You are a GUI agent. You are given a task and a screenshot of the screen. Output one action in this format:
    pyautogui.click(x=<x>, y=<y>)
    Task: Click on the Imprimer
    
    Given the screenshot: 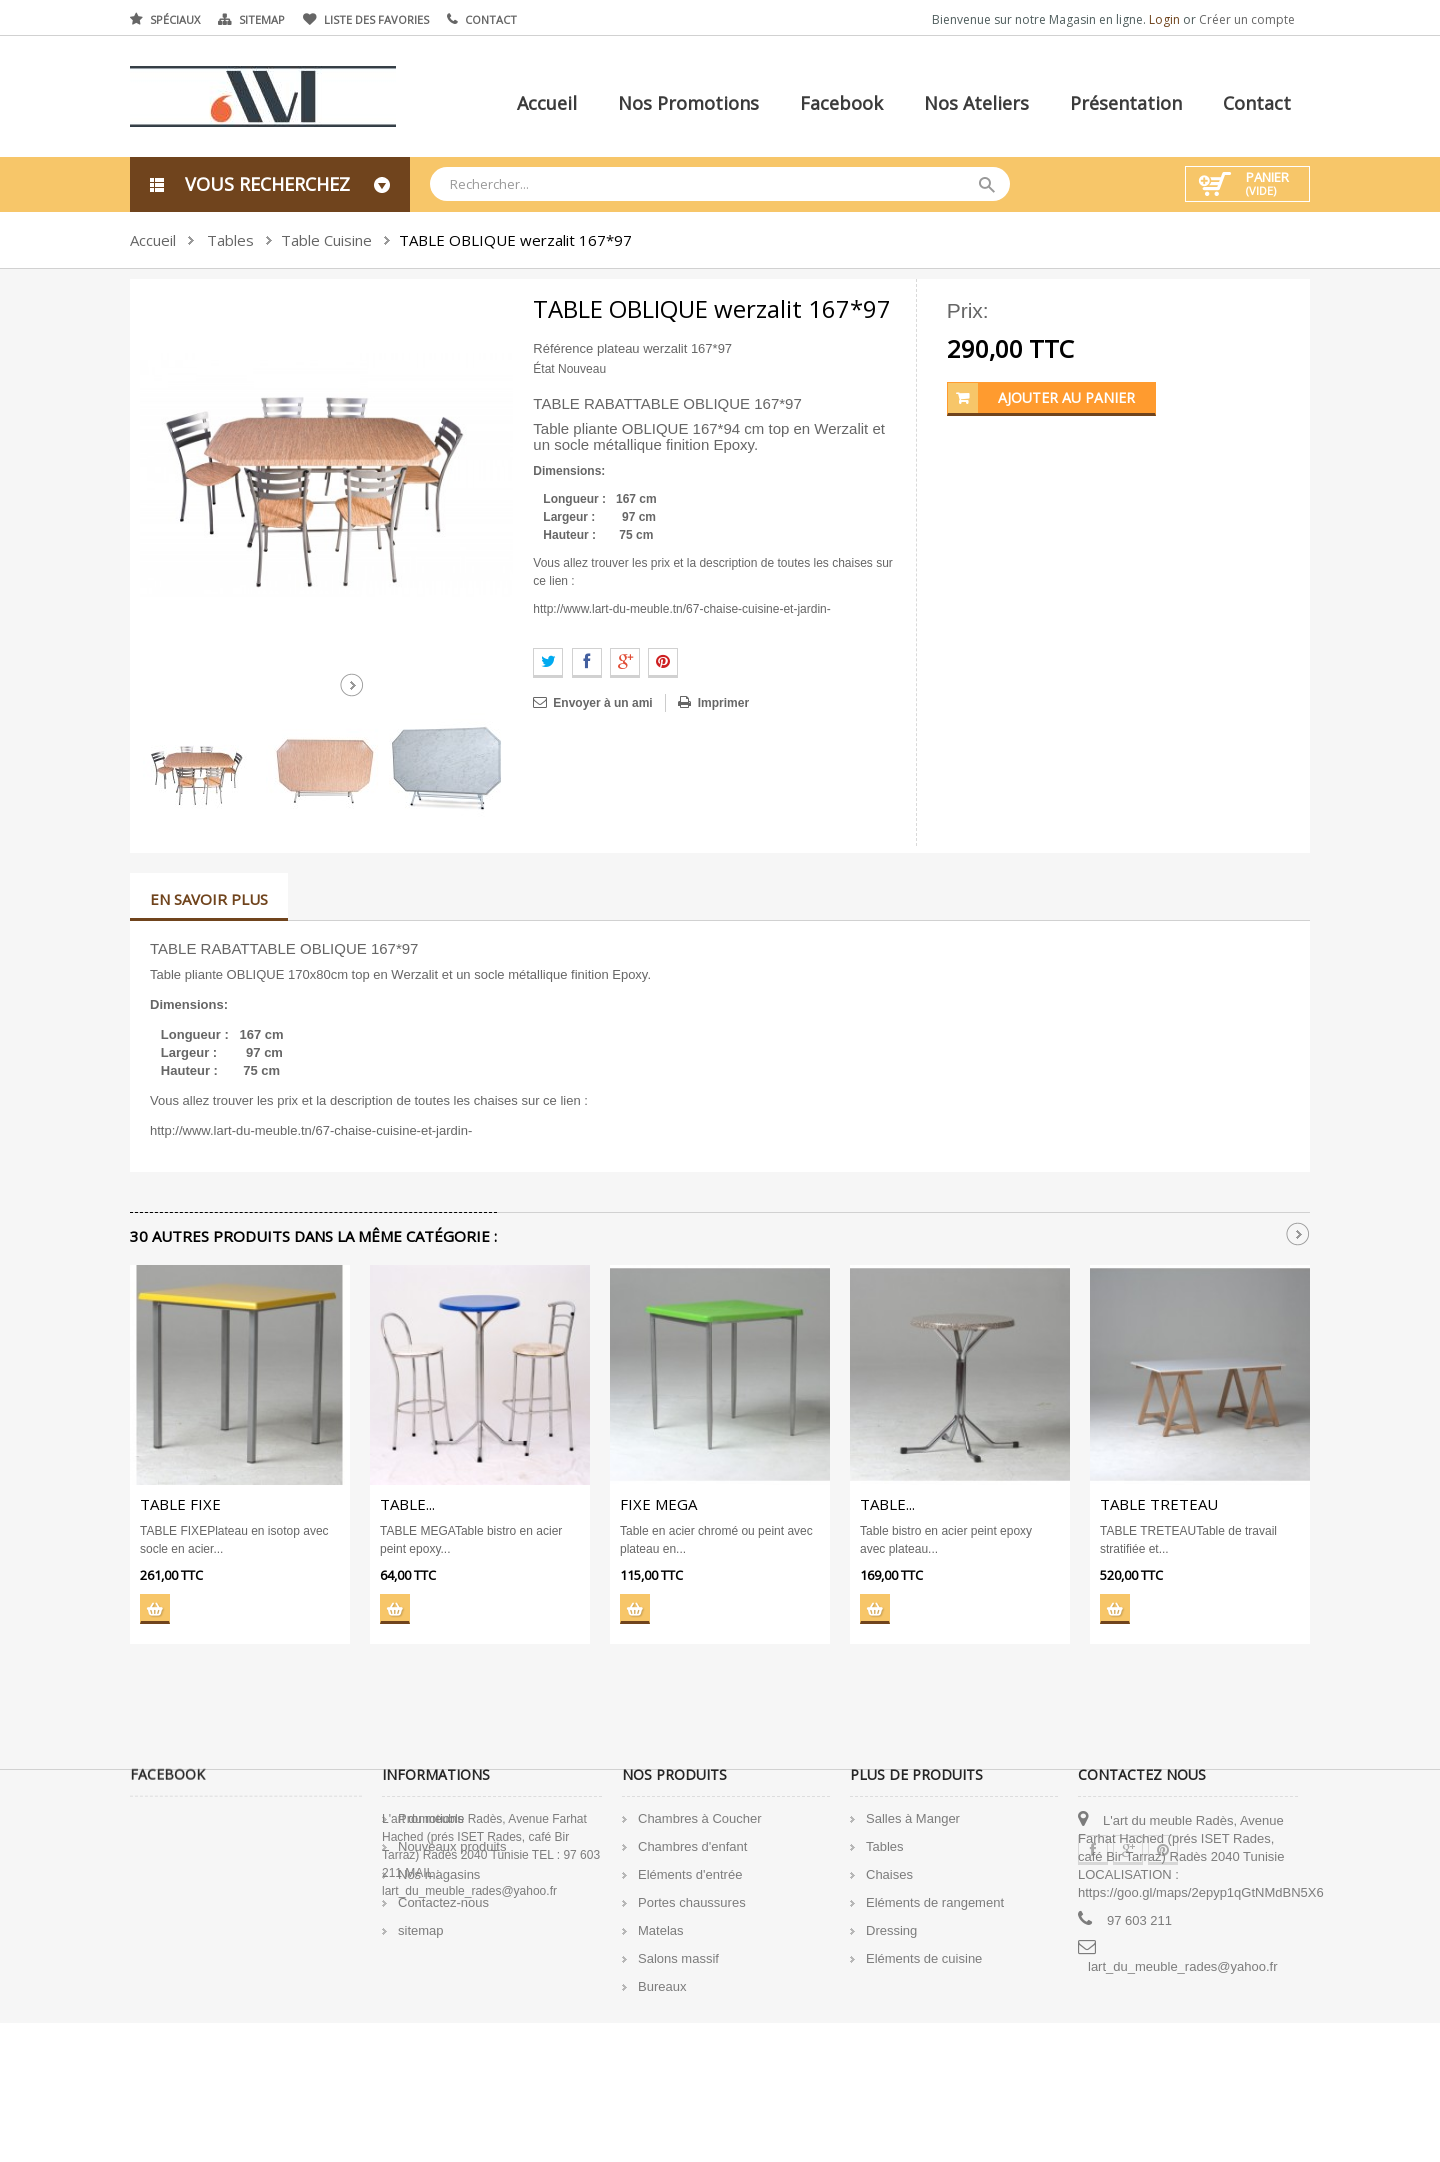 What is the action you would take?
    pyautogui.click(x=723, y=703)
    